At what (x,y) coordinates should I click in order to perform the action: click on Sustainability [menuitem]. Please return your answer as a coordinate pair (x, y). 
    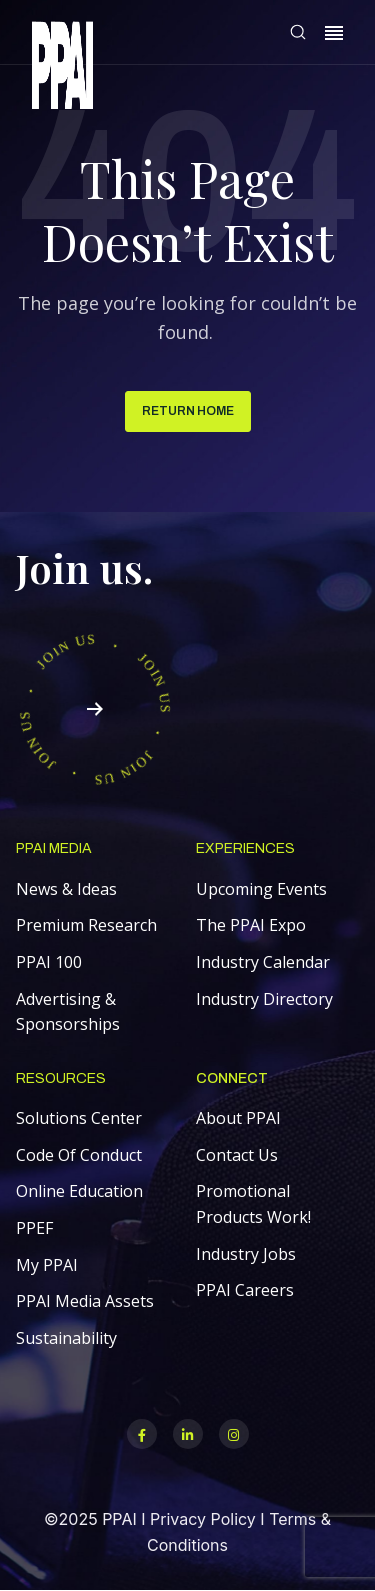
    Looking at the image, I should click on (66, 1338).